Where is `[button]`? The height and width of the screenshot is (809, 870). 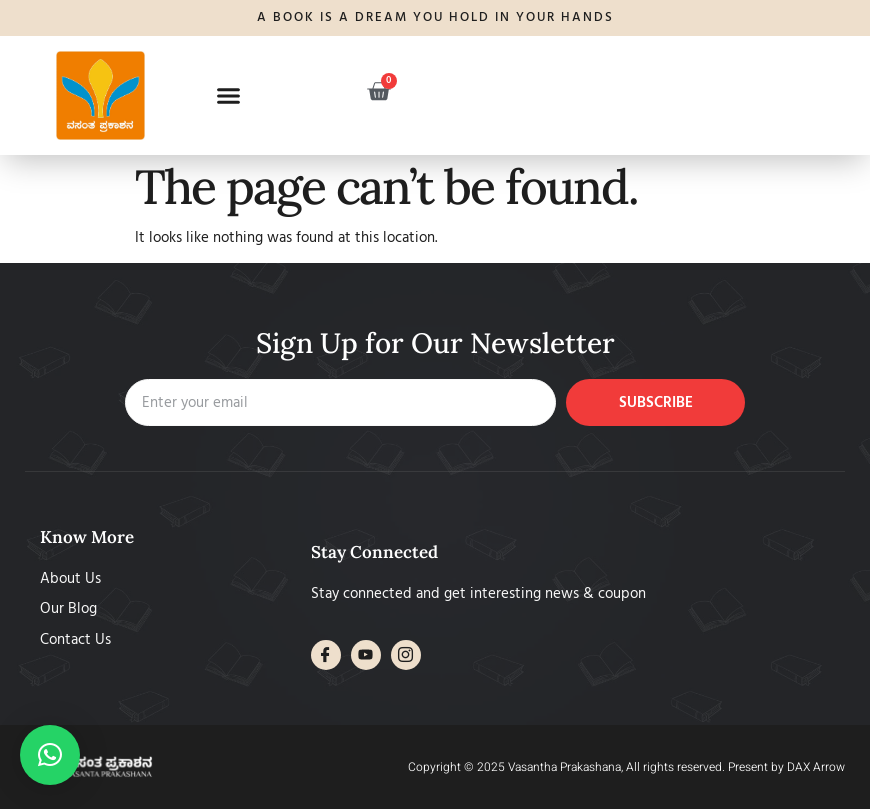 [button] is located at coordinates (229, 95).